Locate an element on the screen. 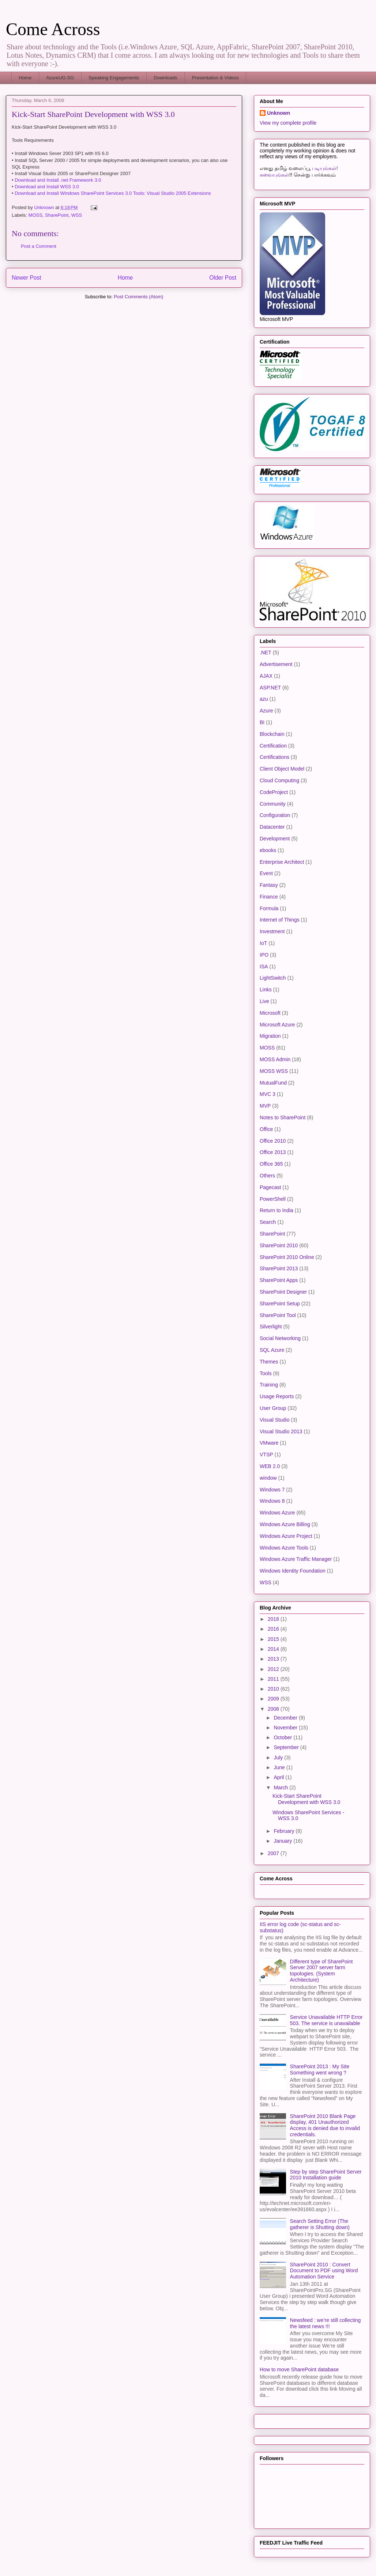  Post a Comment is located at coordinates (38, 246).